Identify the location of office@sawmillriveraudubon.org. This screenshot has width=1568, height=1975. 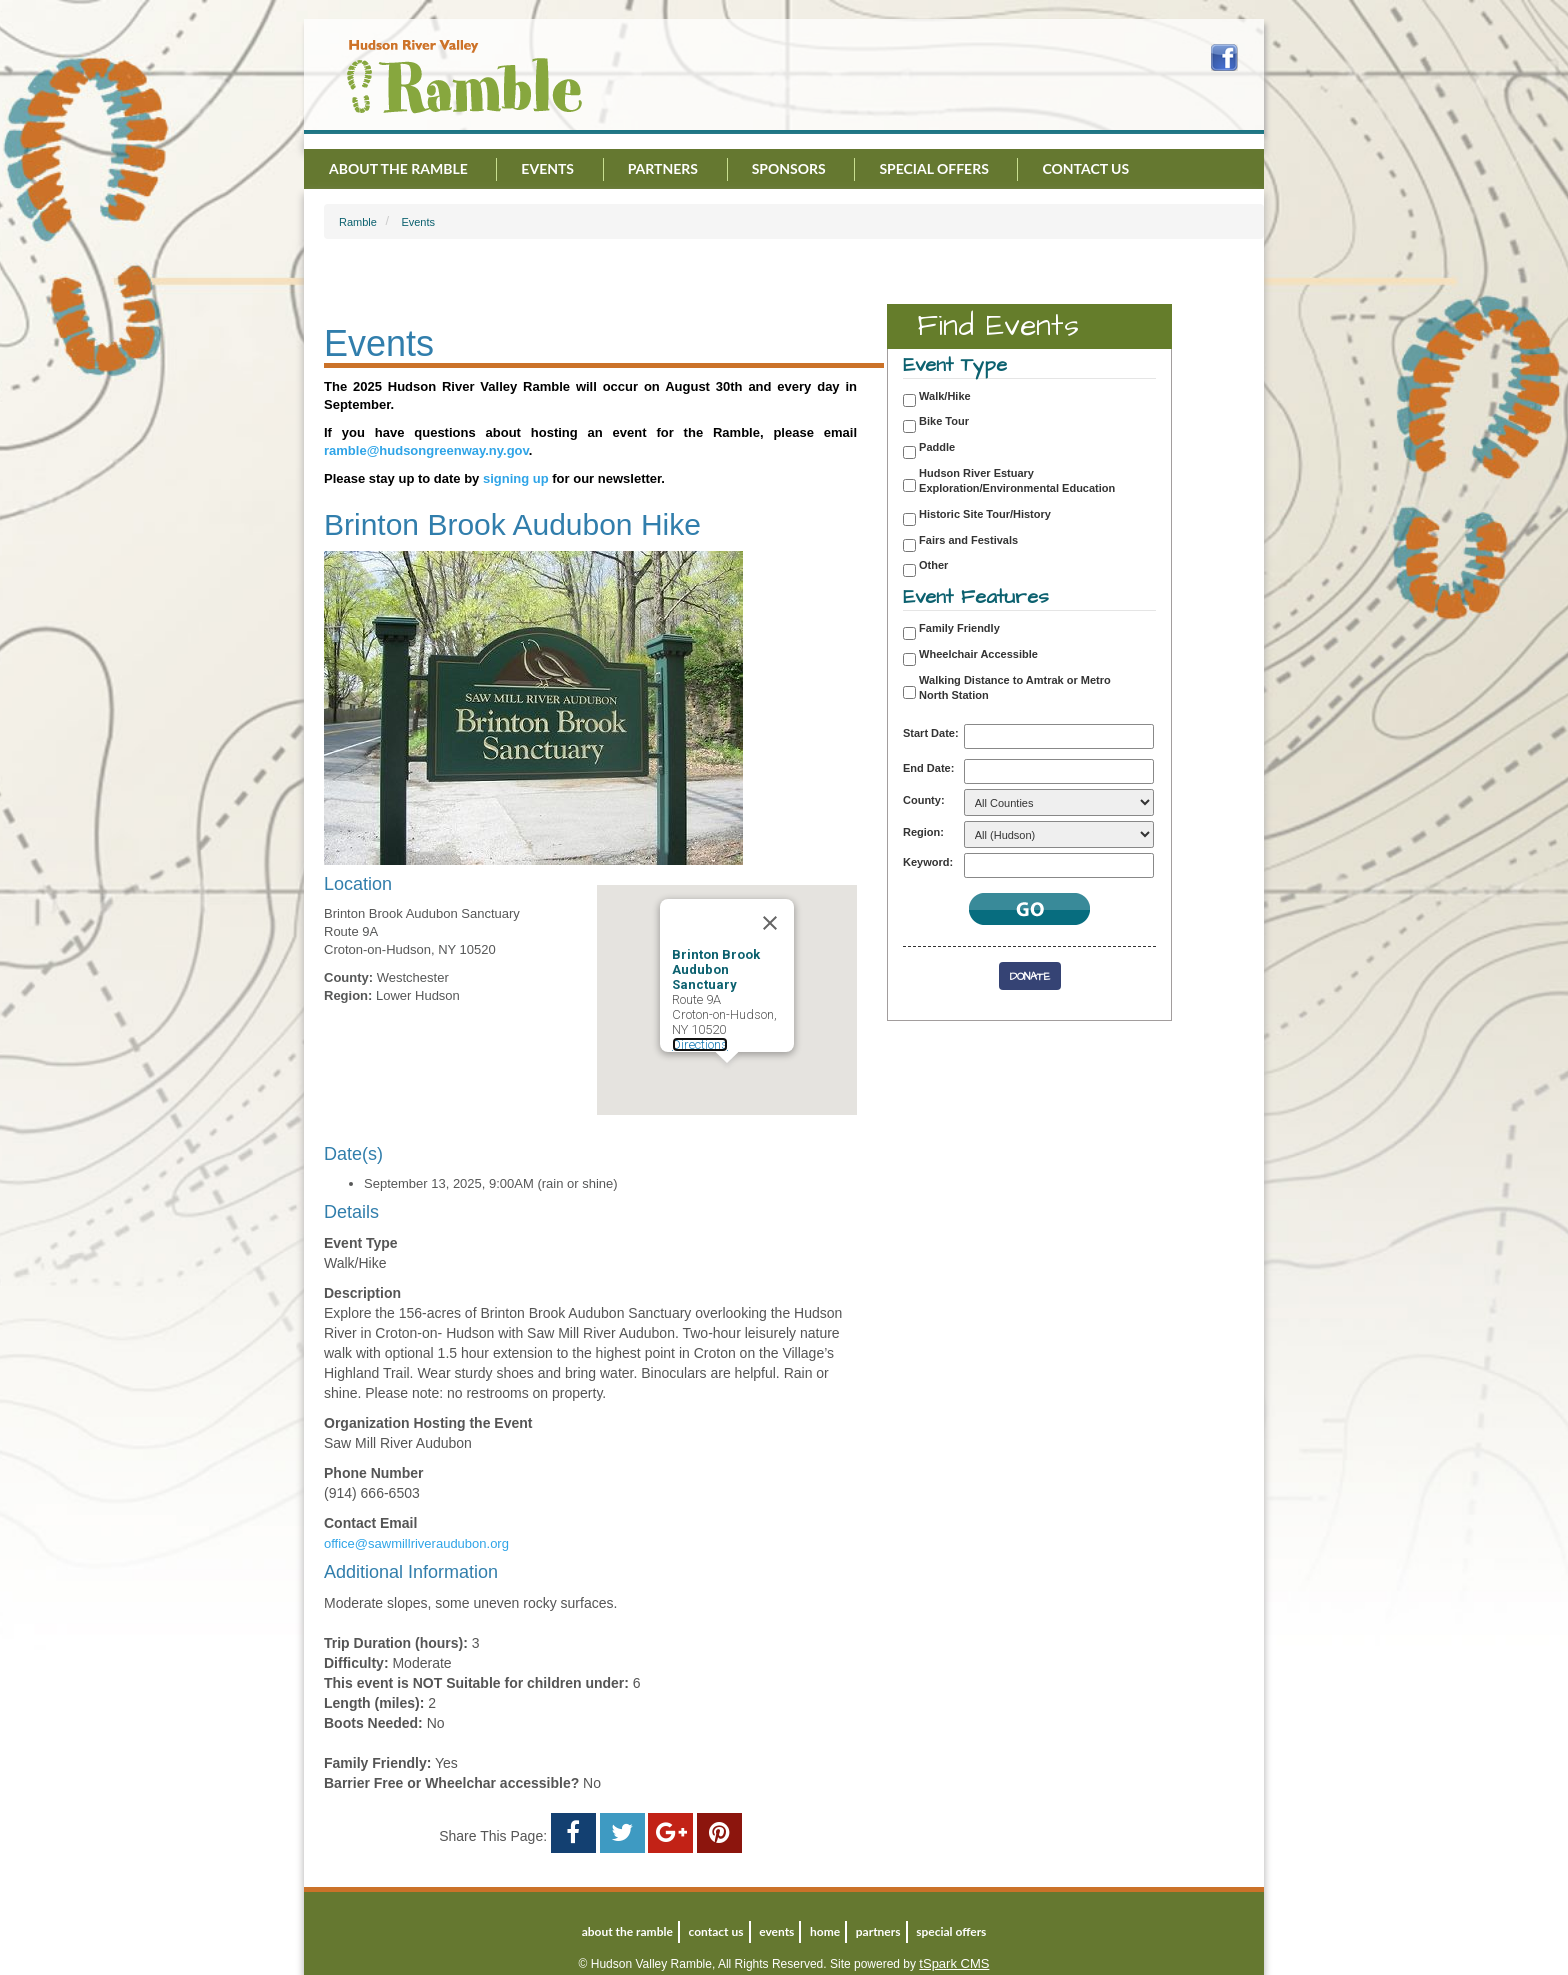
(416, 1543).